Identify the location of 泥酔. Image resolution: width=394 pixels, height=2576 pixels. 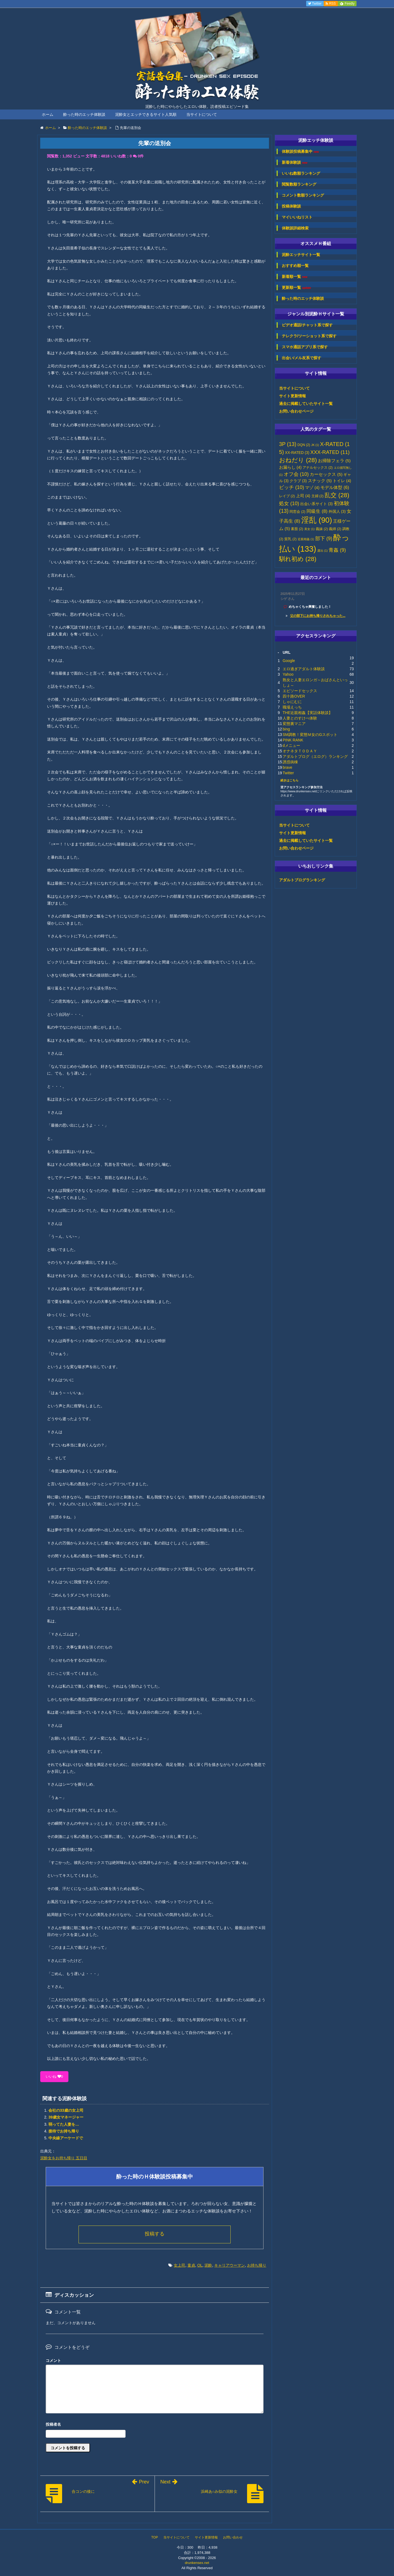
(208, 2265).